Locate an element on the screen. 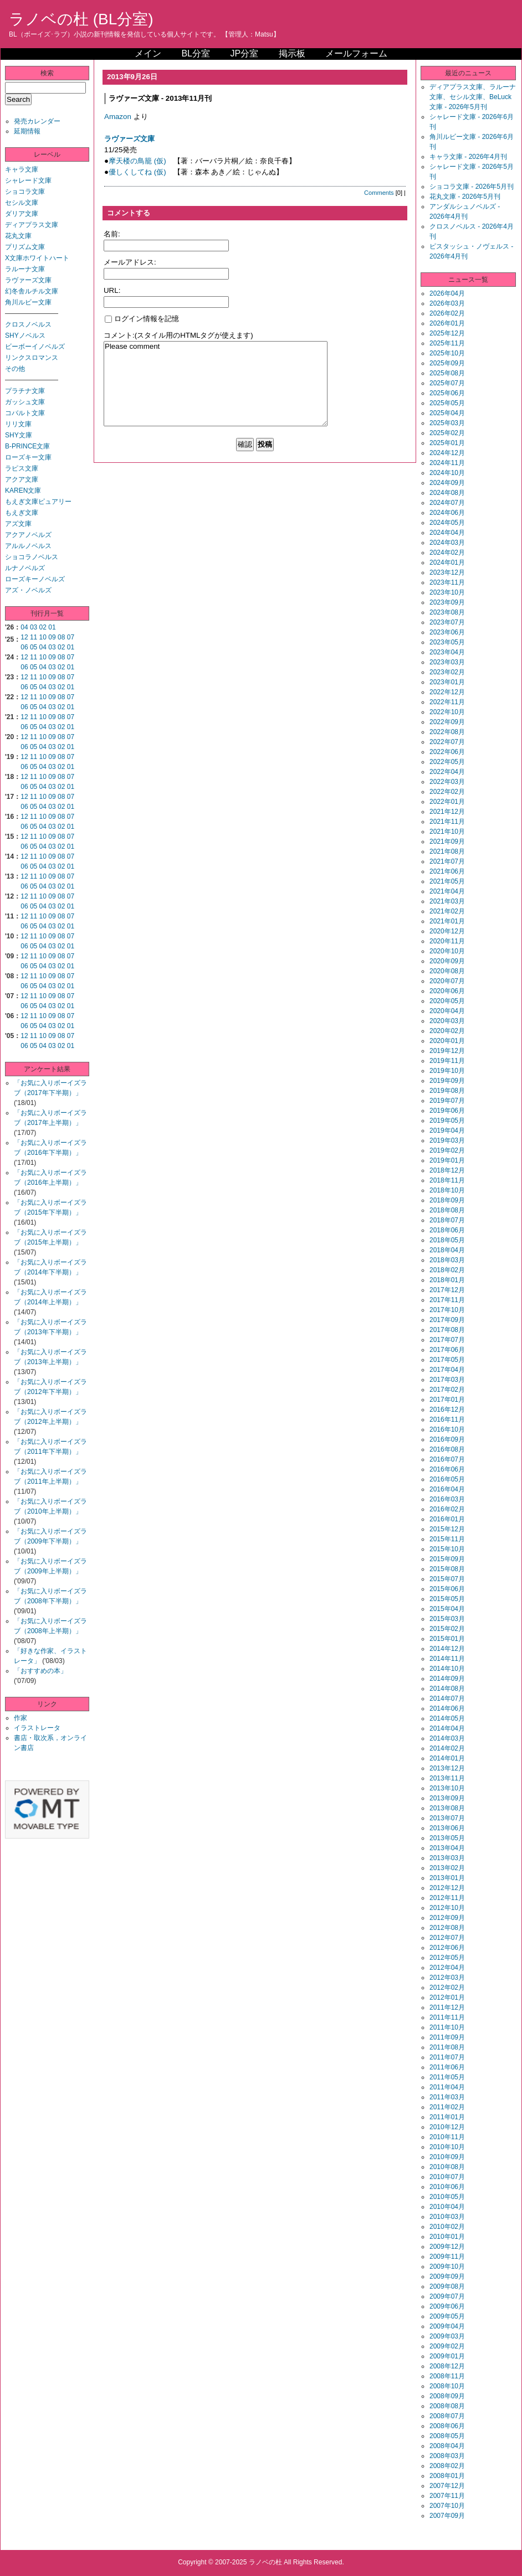 The width and height of the screenshot is (522, 2576). メールフォーム is located at coordinates (356, 53).